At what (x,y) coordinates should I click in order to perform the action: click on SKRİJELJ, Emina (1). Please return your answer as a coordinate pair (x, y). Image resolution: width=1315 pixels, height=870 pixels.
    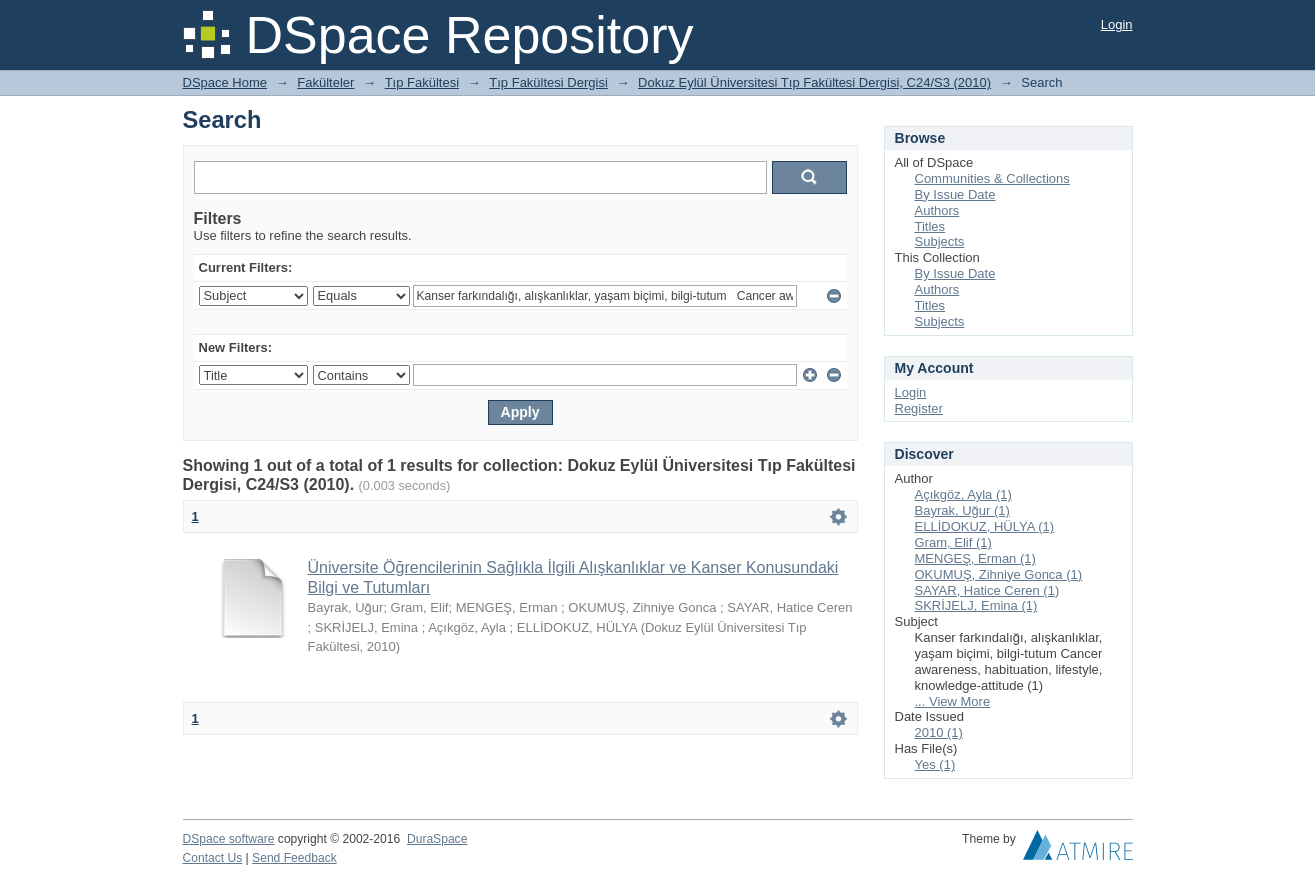
    Looking at the image, I should click on (976, 605).